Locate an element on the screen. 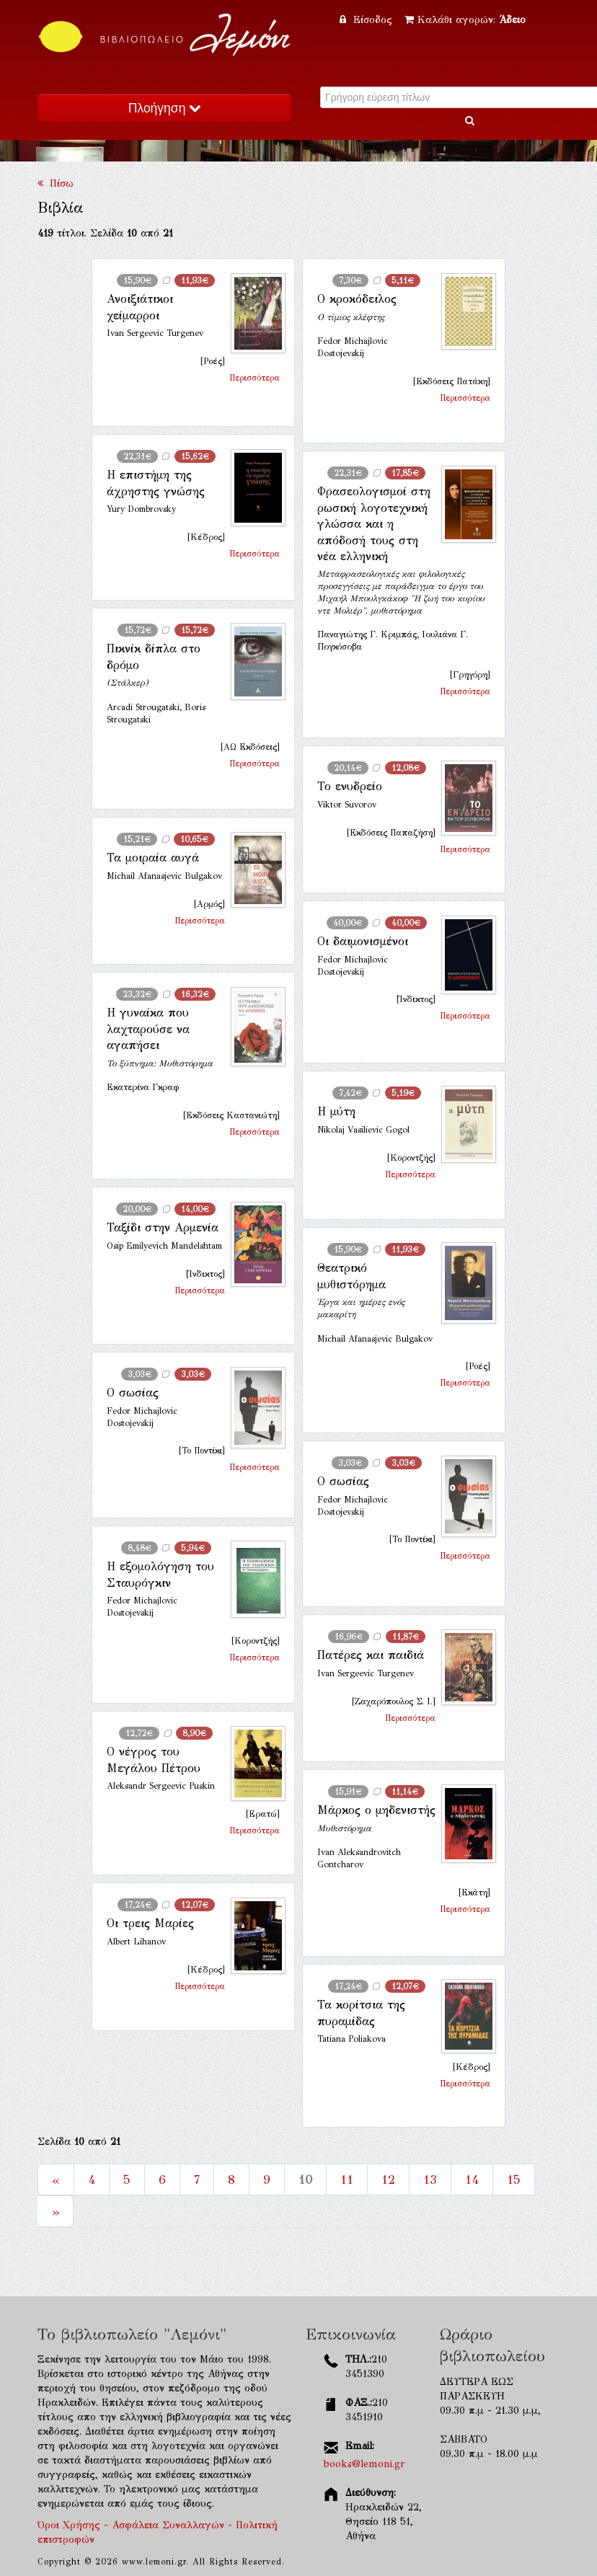 The height and width of the screenshot is (2576, 597). books@lemoni.gr is located at coordinates (364, 2464).